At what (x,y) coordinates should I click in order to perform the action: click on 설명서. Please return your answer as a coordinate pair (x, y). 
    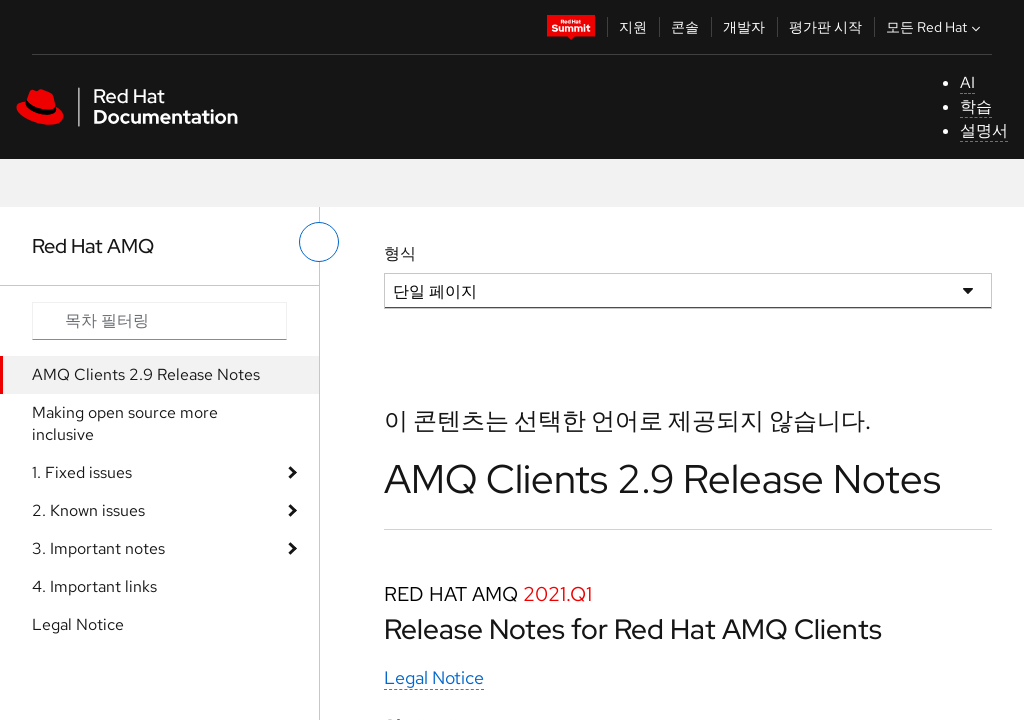
    Looking at the image, I should click on (984, 130).